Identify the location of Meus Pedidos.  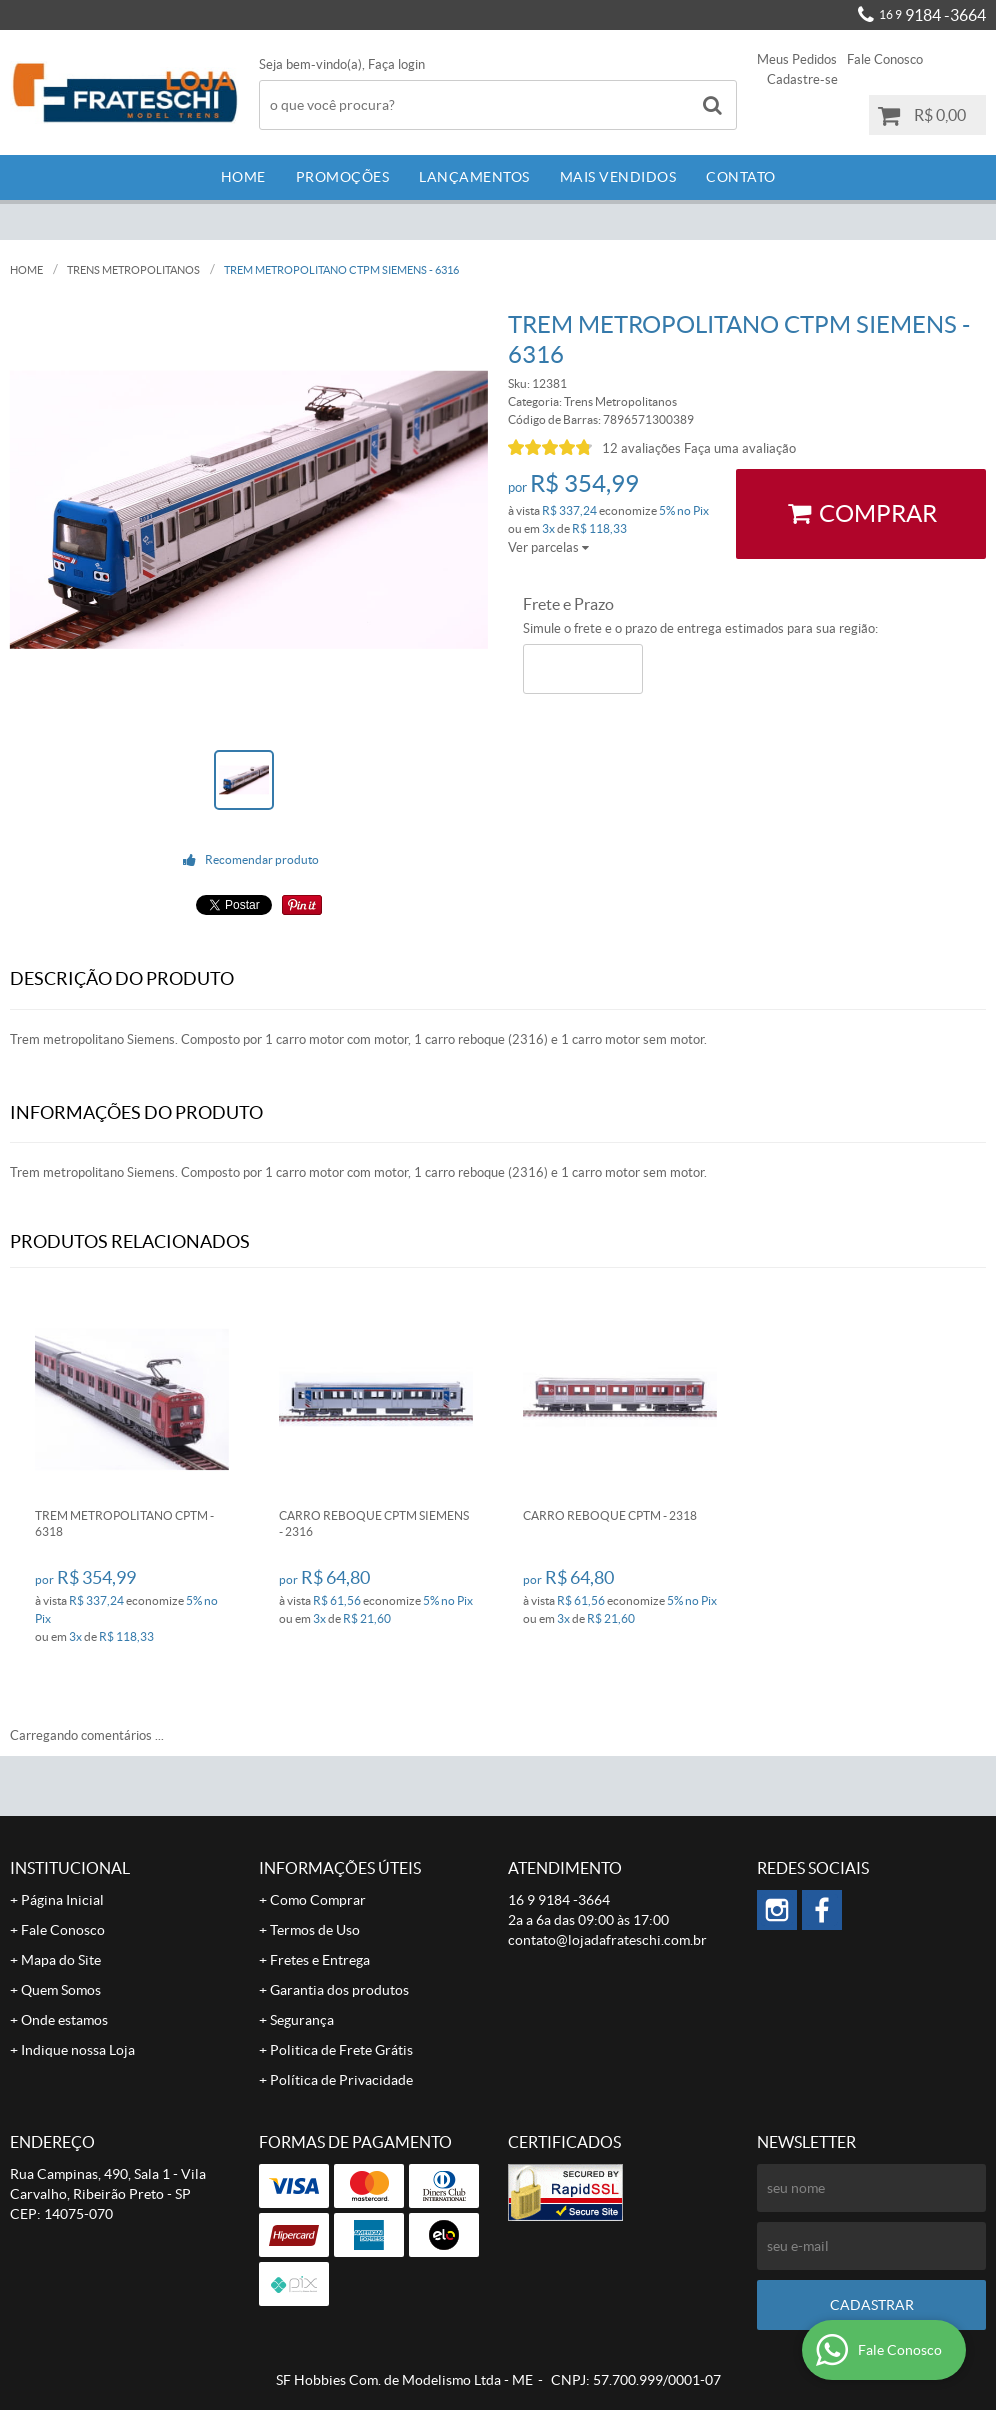
(797, 59).